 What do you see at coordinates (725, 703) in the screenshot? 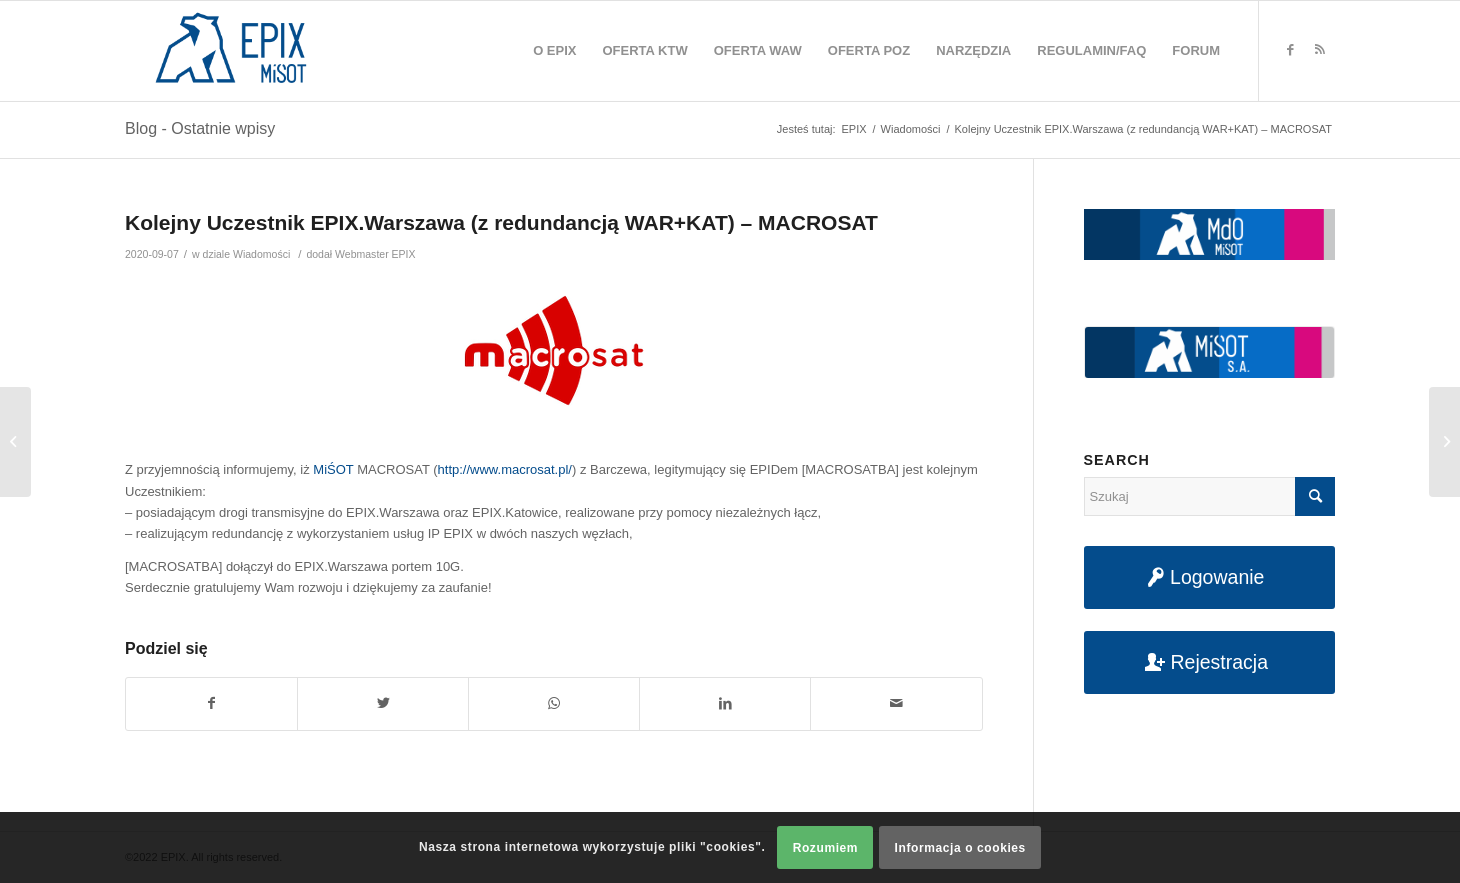
I see `[Udostępnij na LinkedIn]` at bounding box center [725, 703].